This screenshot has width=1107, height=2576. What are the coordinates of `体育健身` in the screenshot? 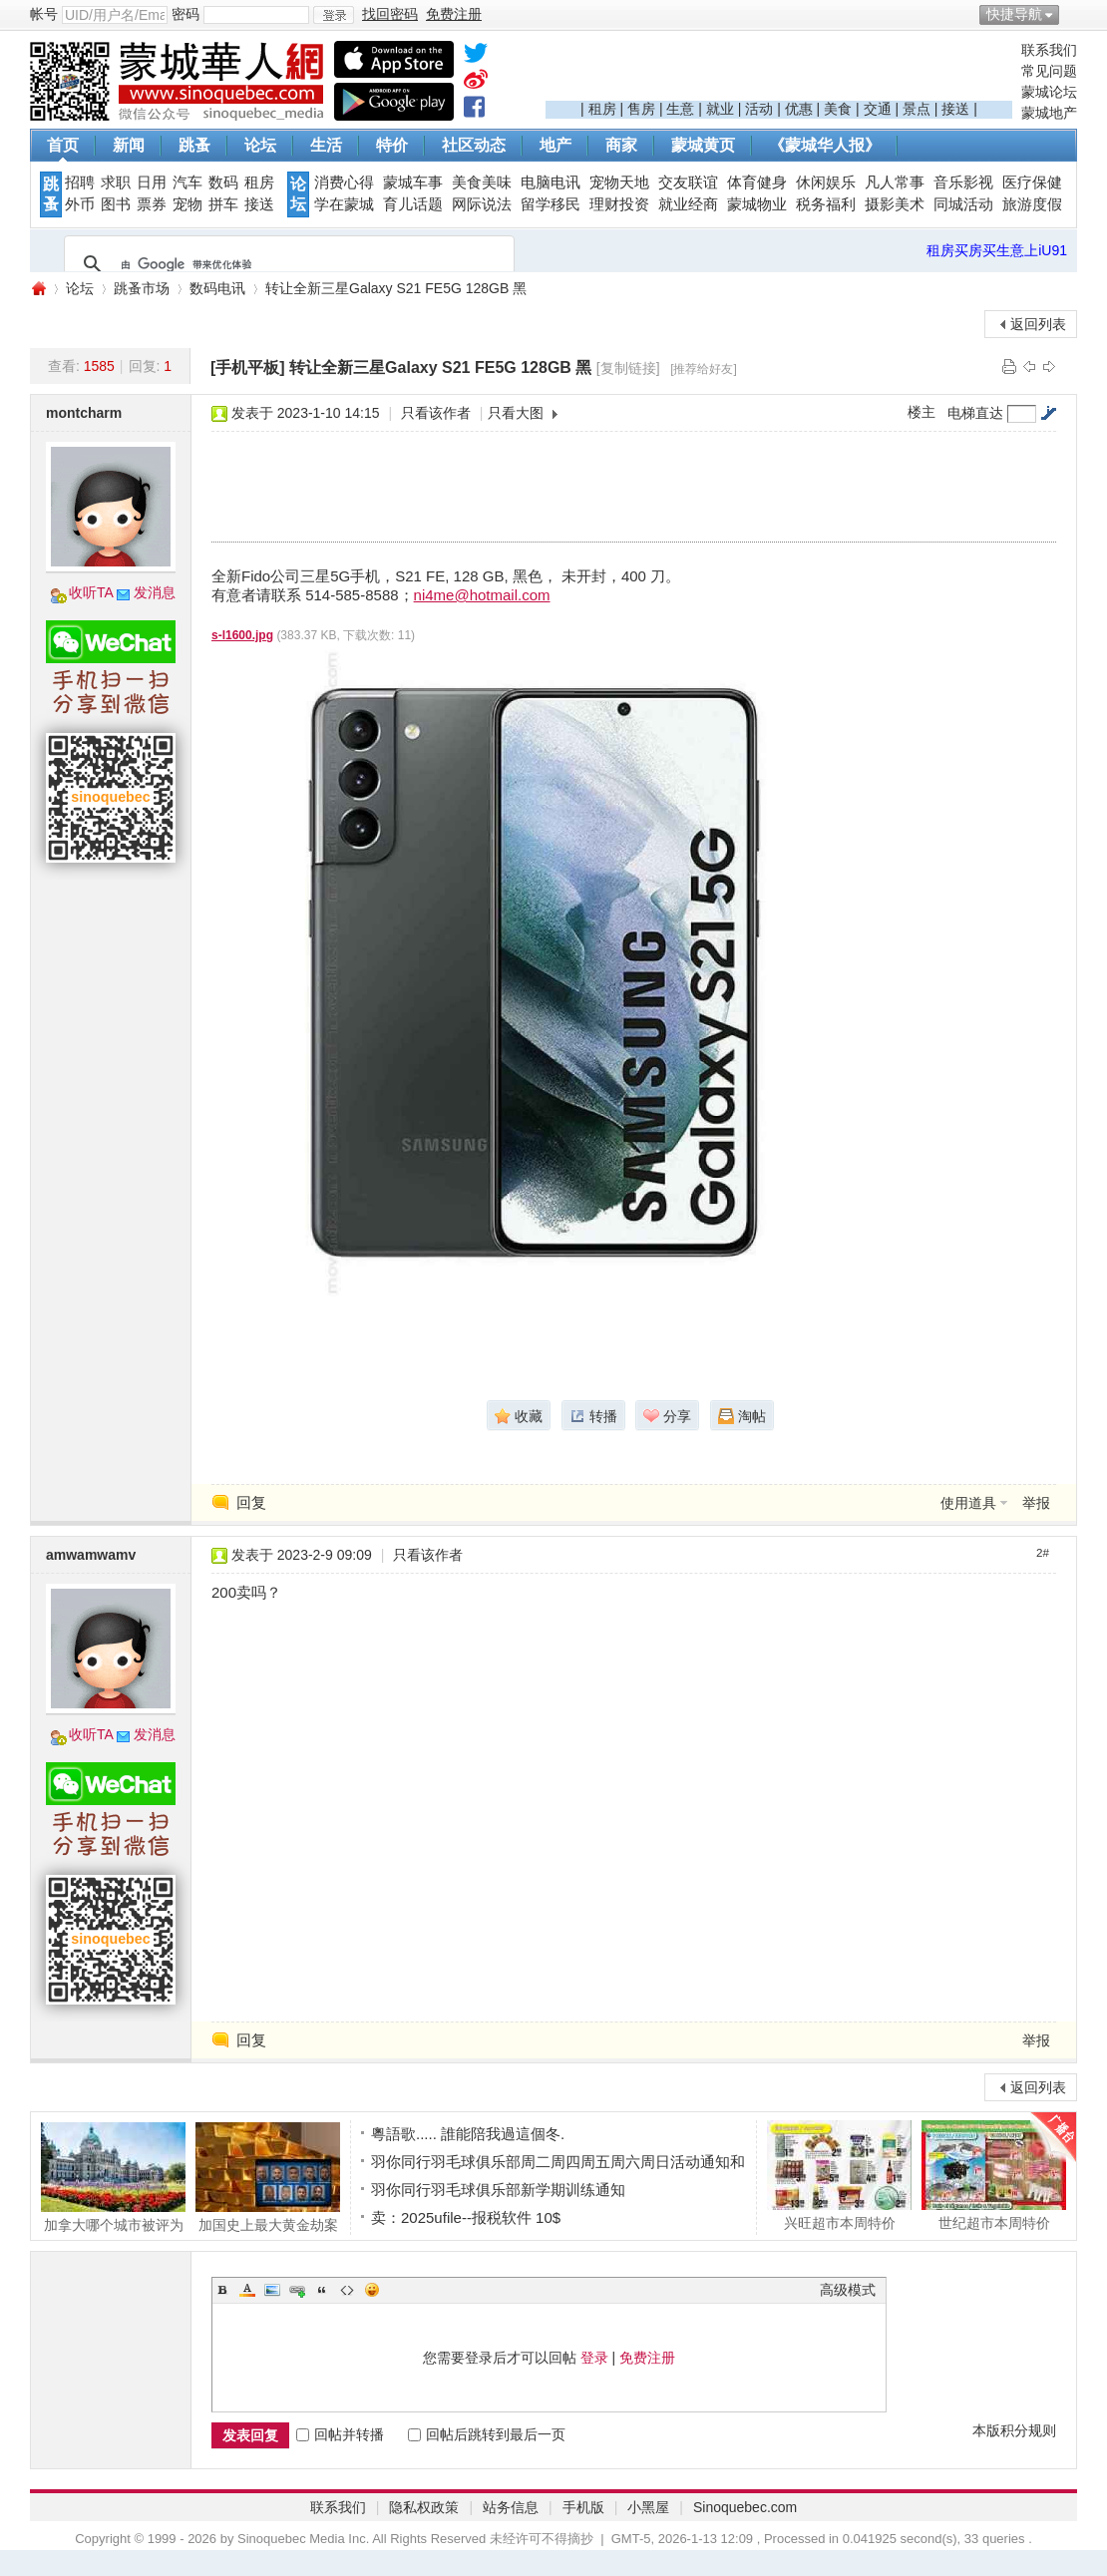 It's located at (757, 182).